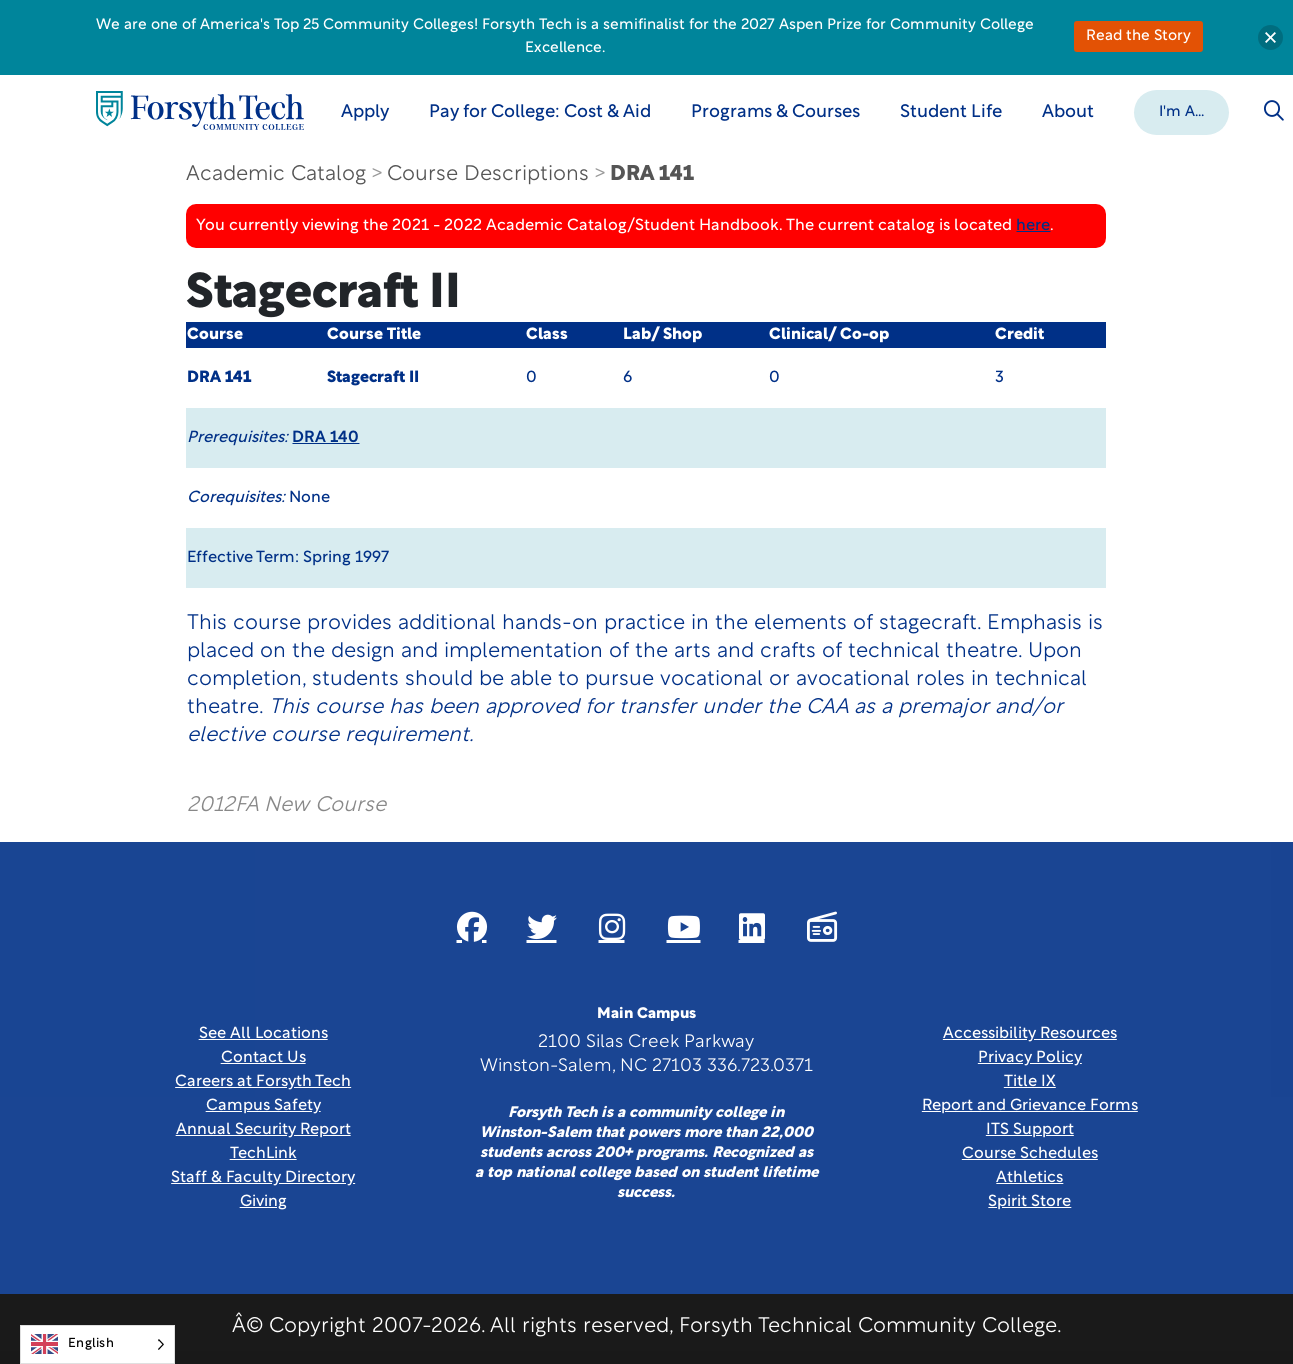  I want to click on Report and Grievance Forms [Link New Window], so click(1030, 1106).